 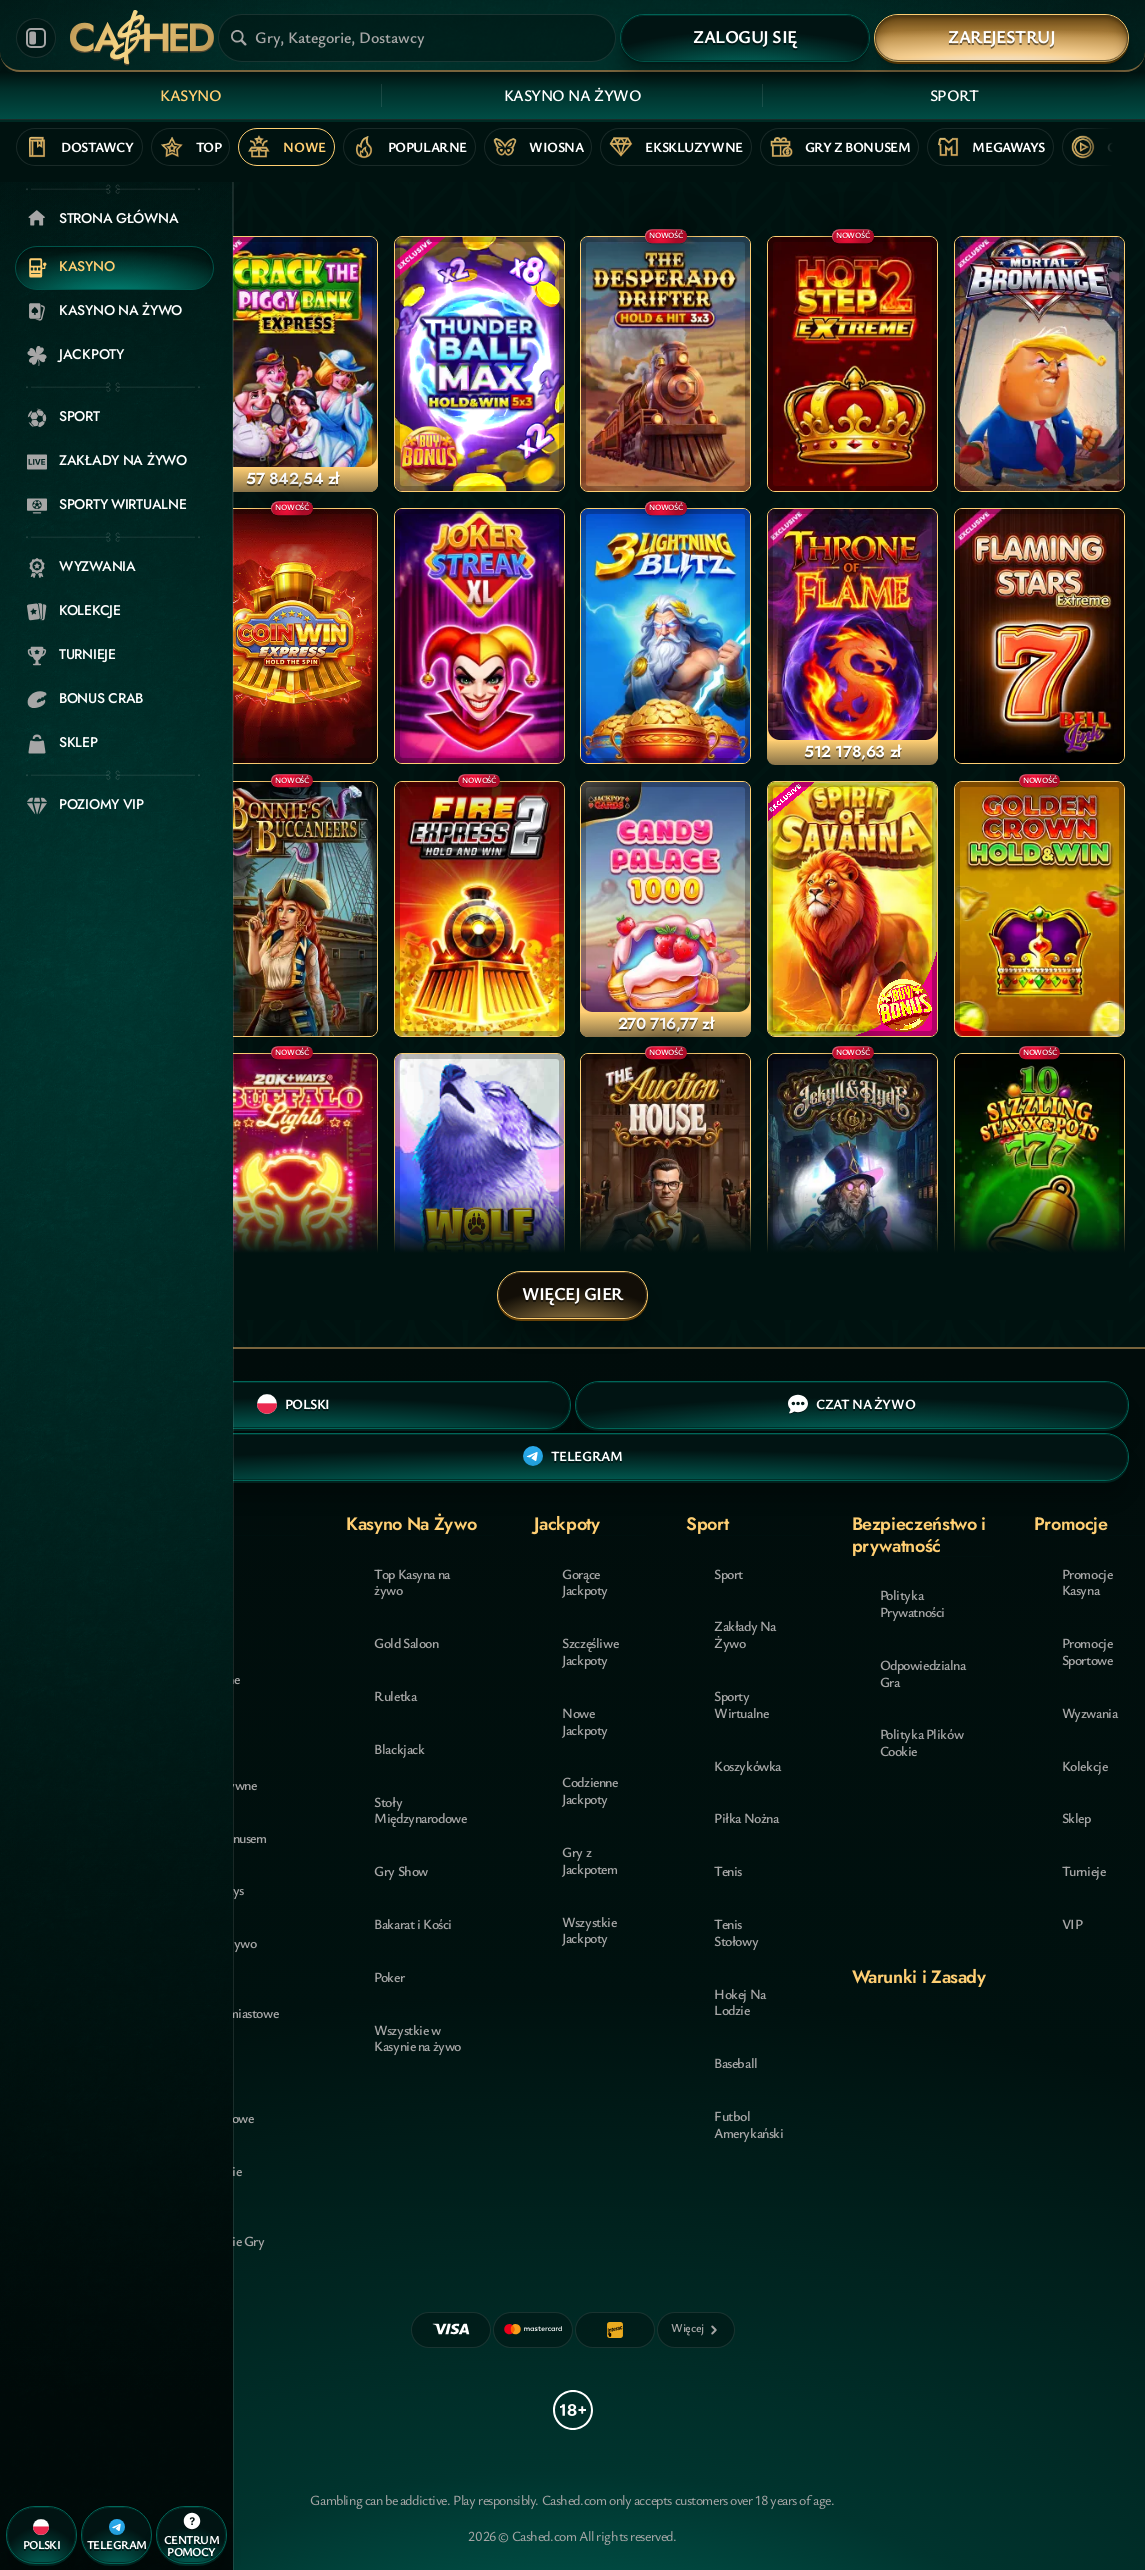 What do you see at coordinates (479, 909) in the screenshot?
I see `[Fire Express 2: Hold and Win]` at bounding box center [479, 909].